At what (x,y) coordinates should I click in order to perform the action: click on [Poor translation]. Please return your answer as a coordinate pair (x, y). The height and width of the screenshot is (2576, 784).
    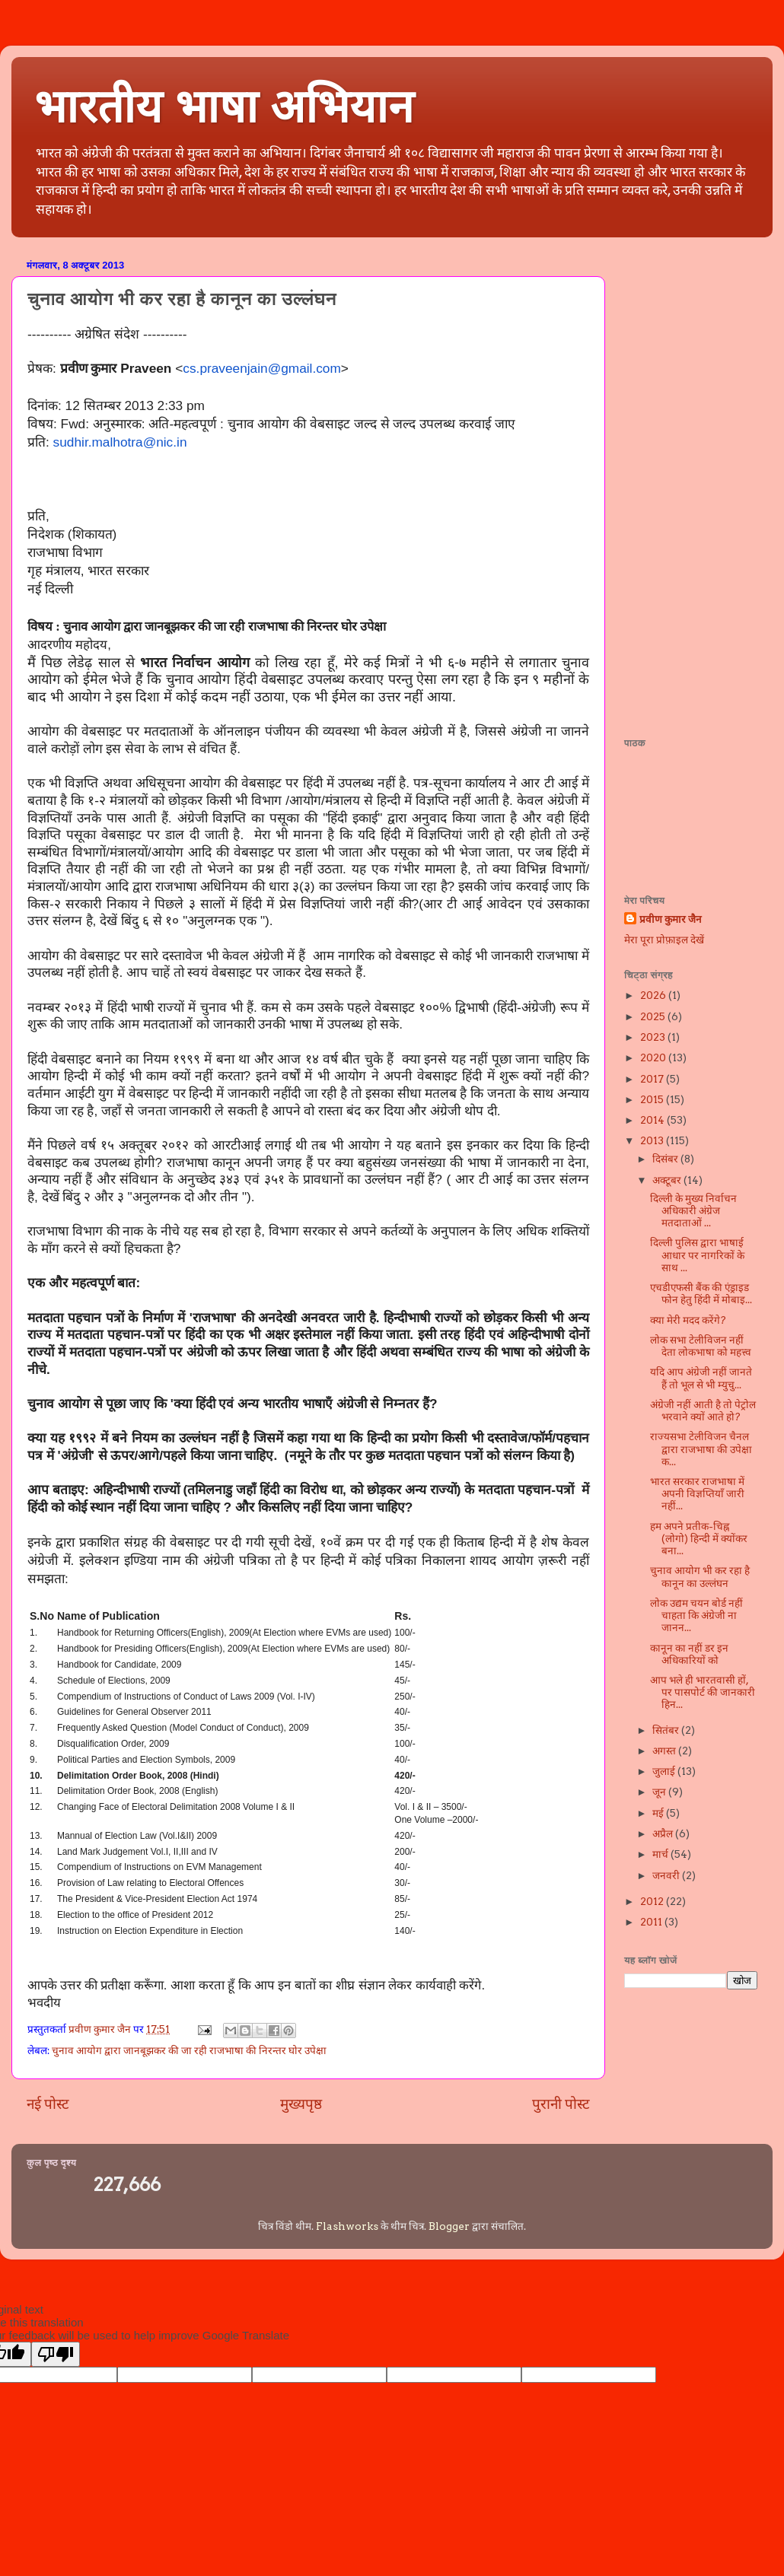
    Looking at the image, I should click on (55, 2354).